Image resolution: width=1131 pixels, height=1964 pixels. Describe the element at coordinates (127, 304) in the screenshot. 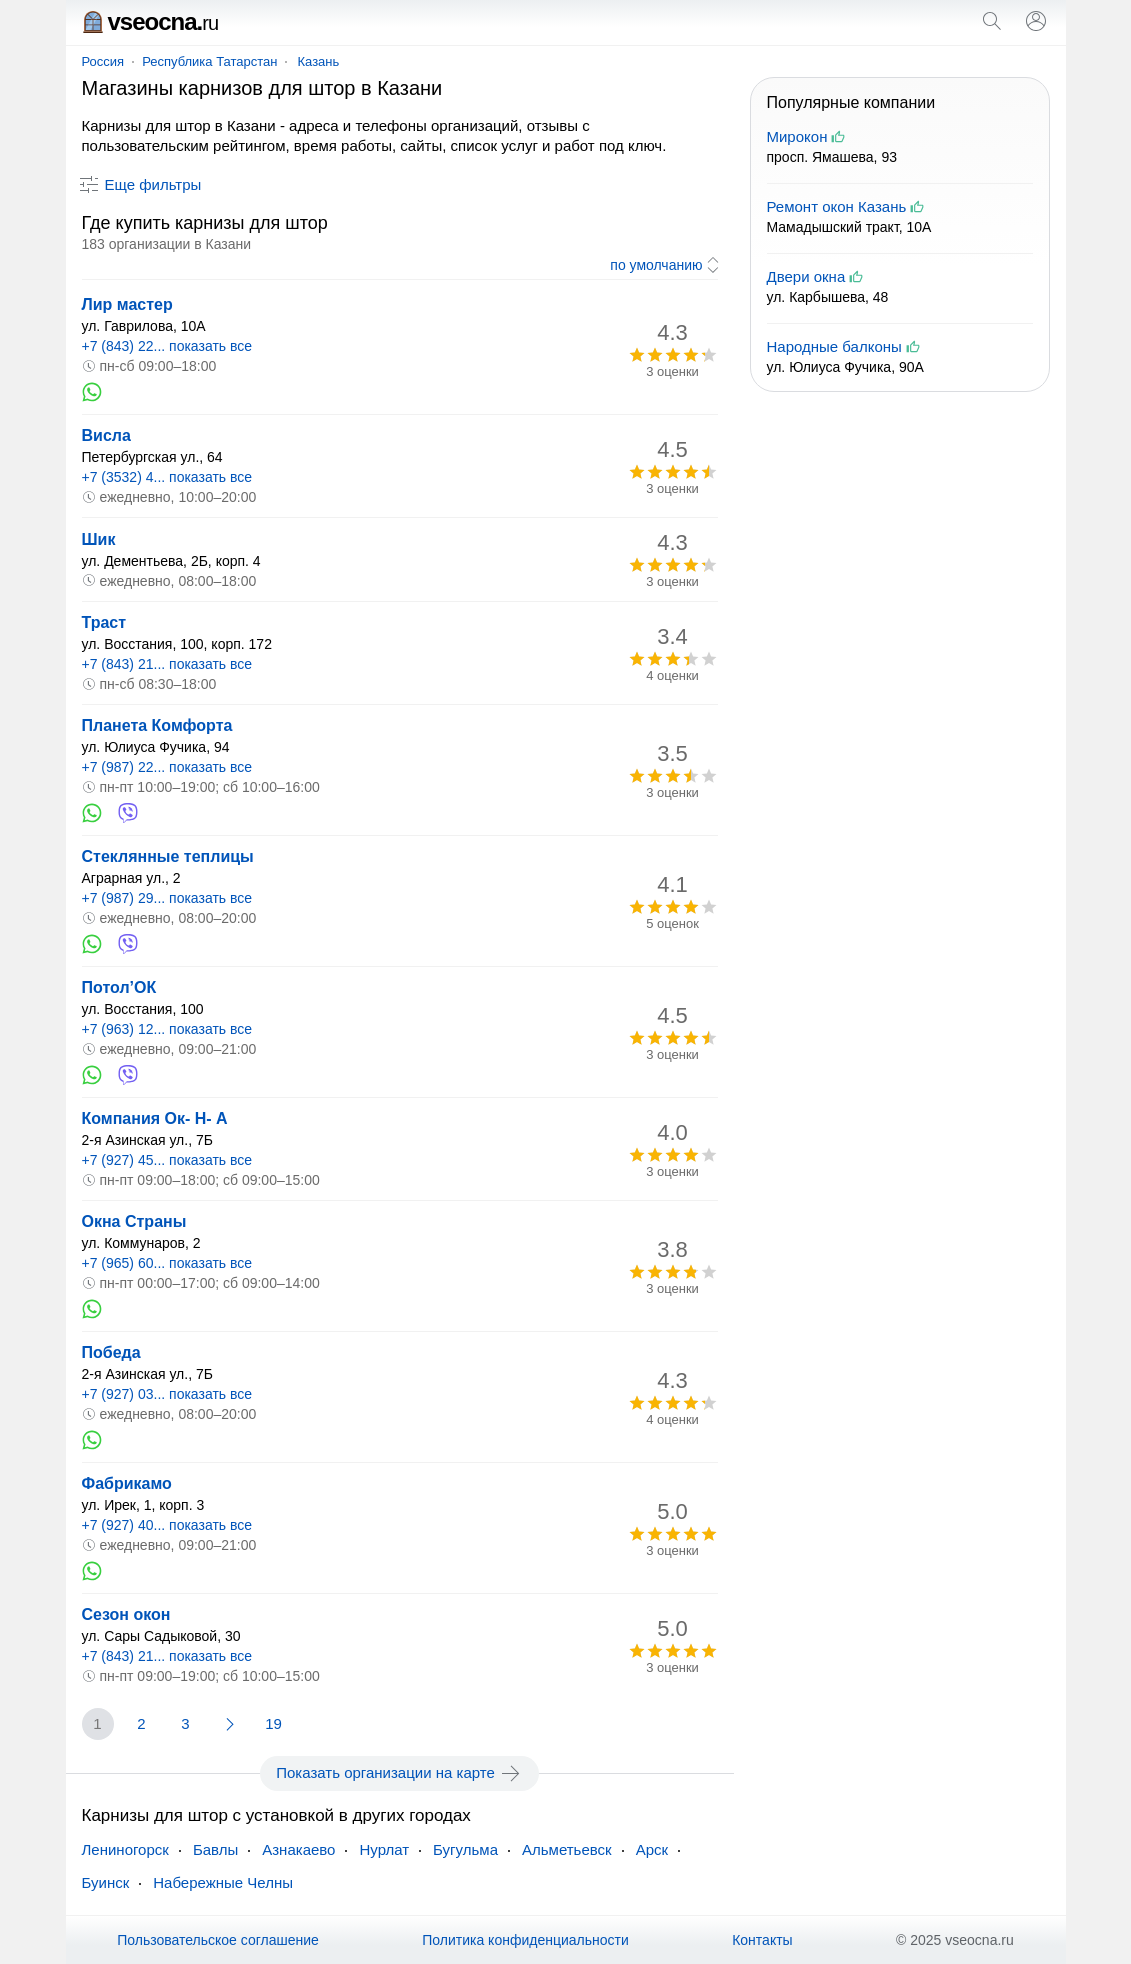

I see `Лир мастер` at that location.